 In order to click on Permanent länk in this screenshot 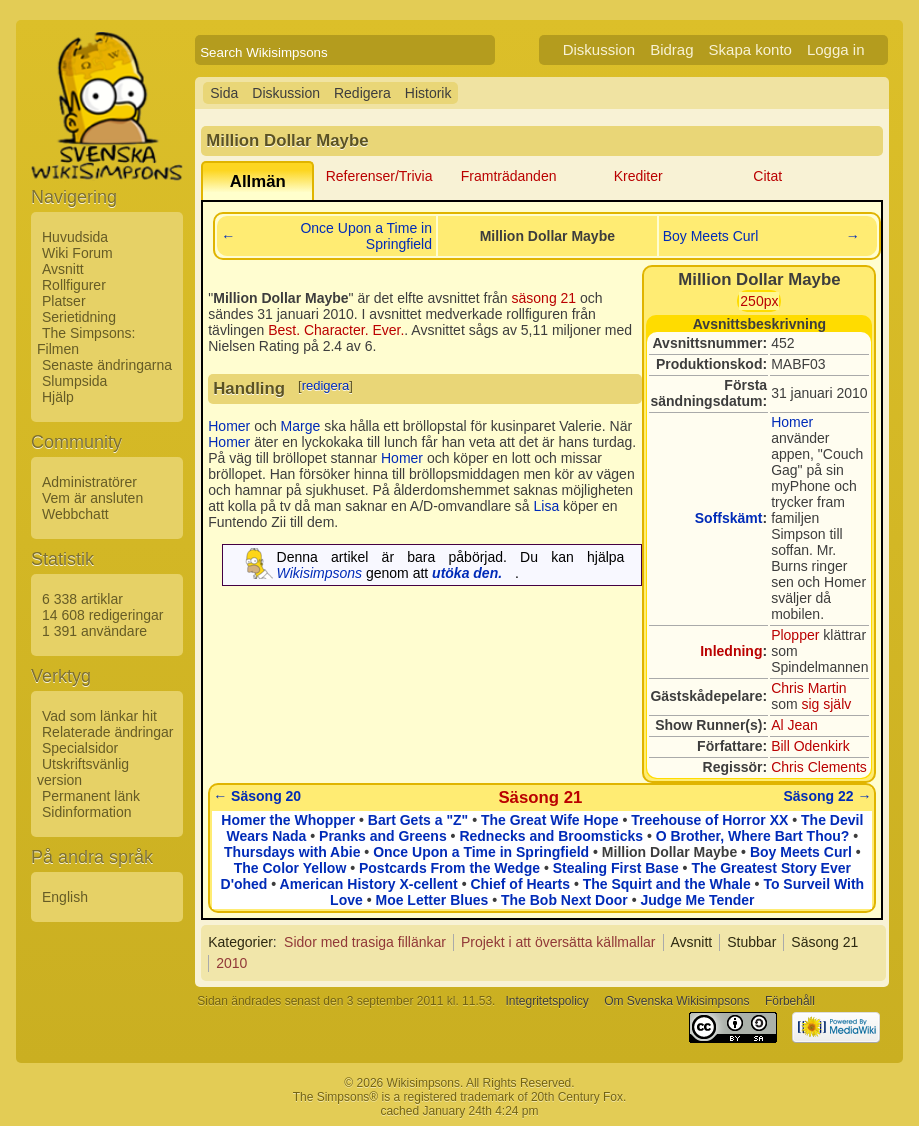, I will do `click(91, 796)`.